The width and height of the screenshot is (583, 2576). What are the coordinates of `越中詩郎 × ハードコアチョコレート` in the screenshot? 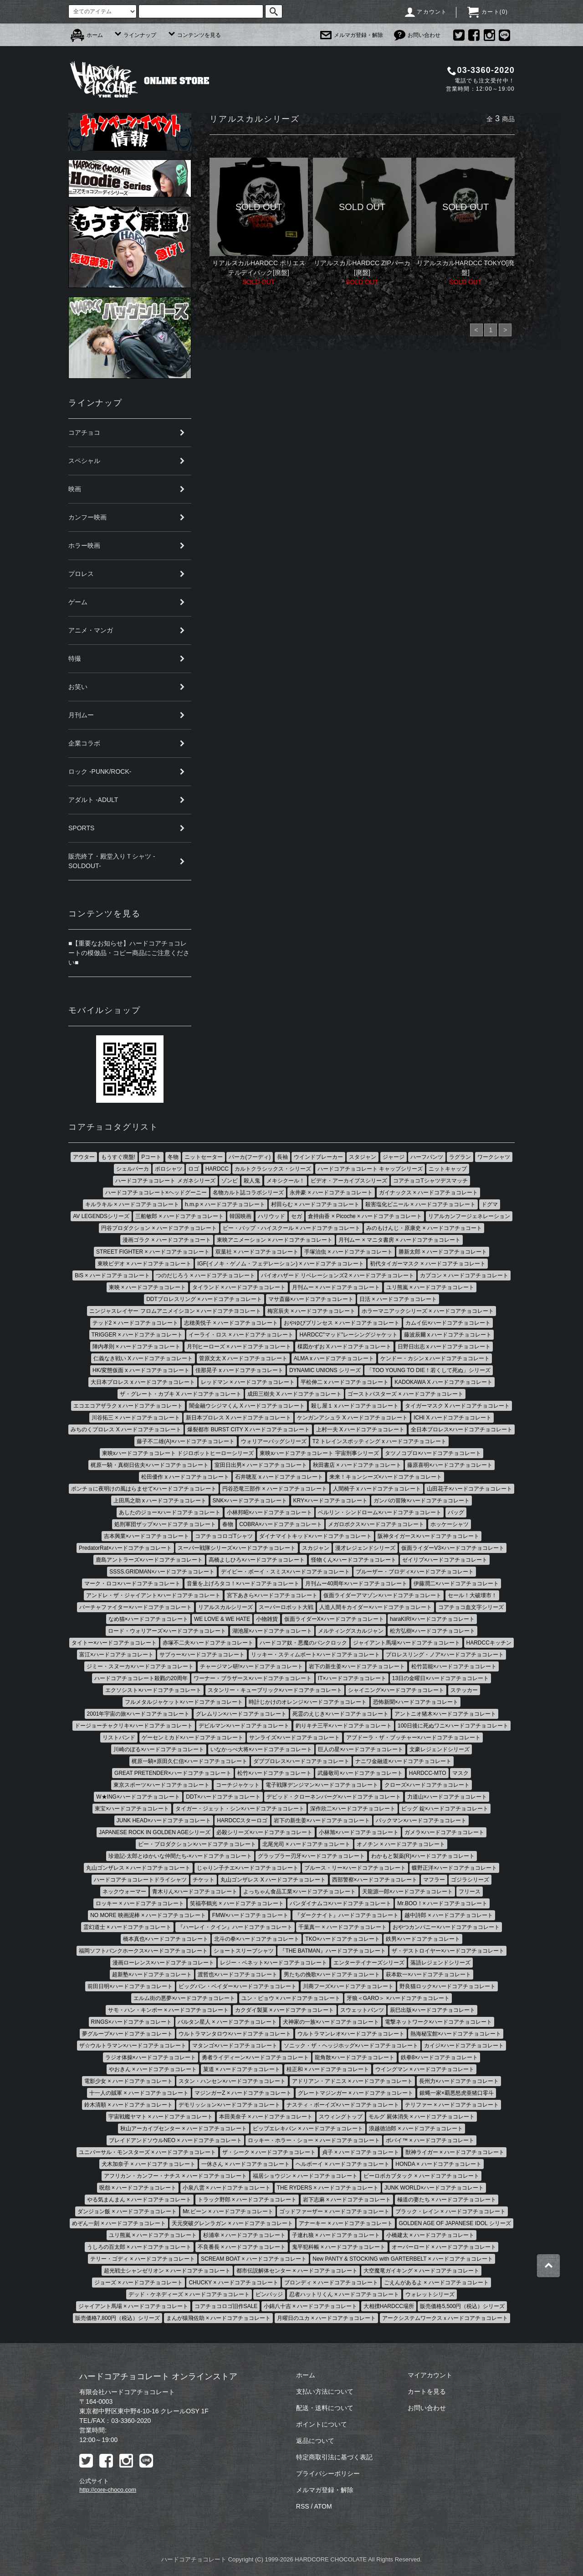 It's located at (448, 1915).